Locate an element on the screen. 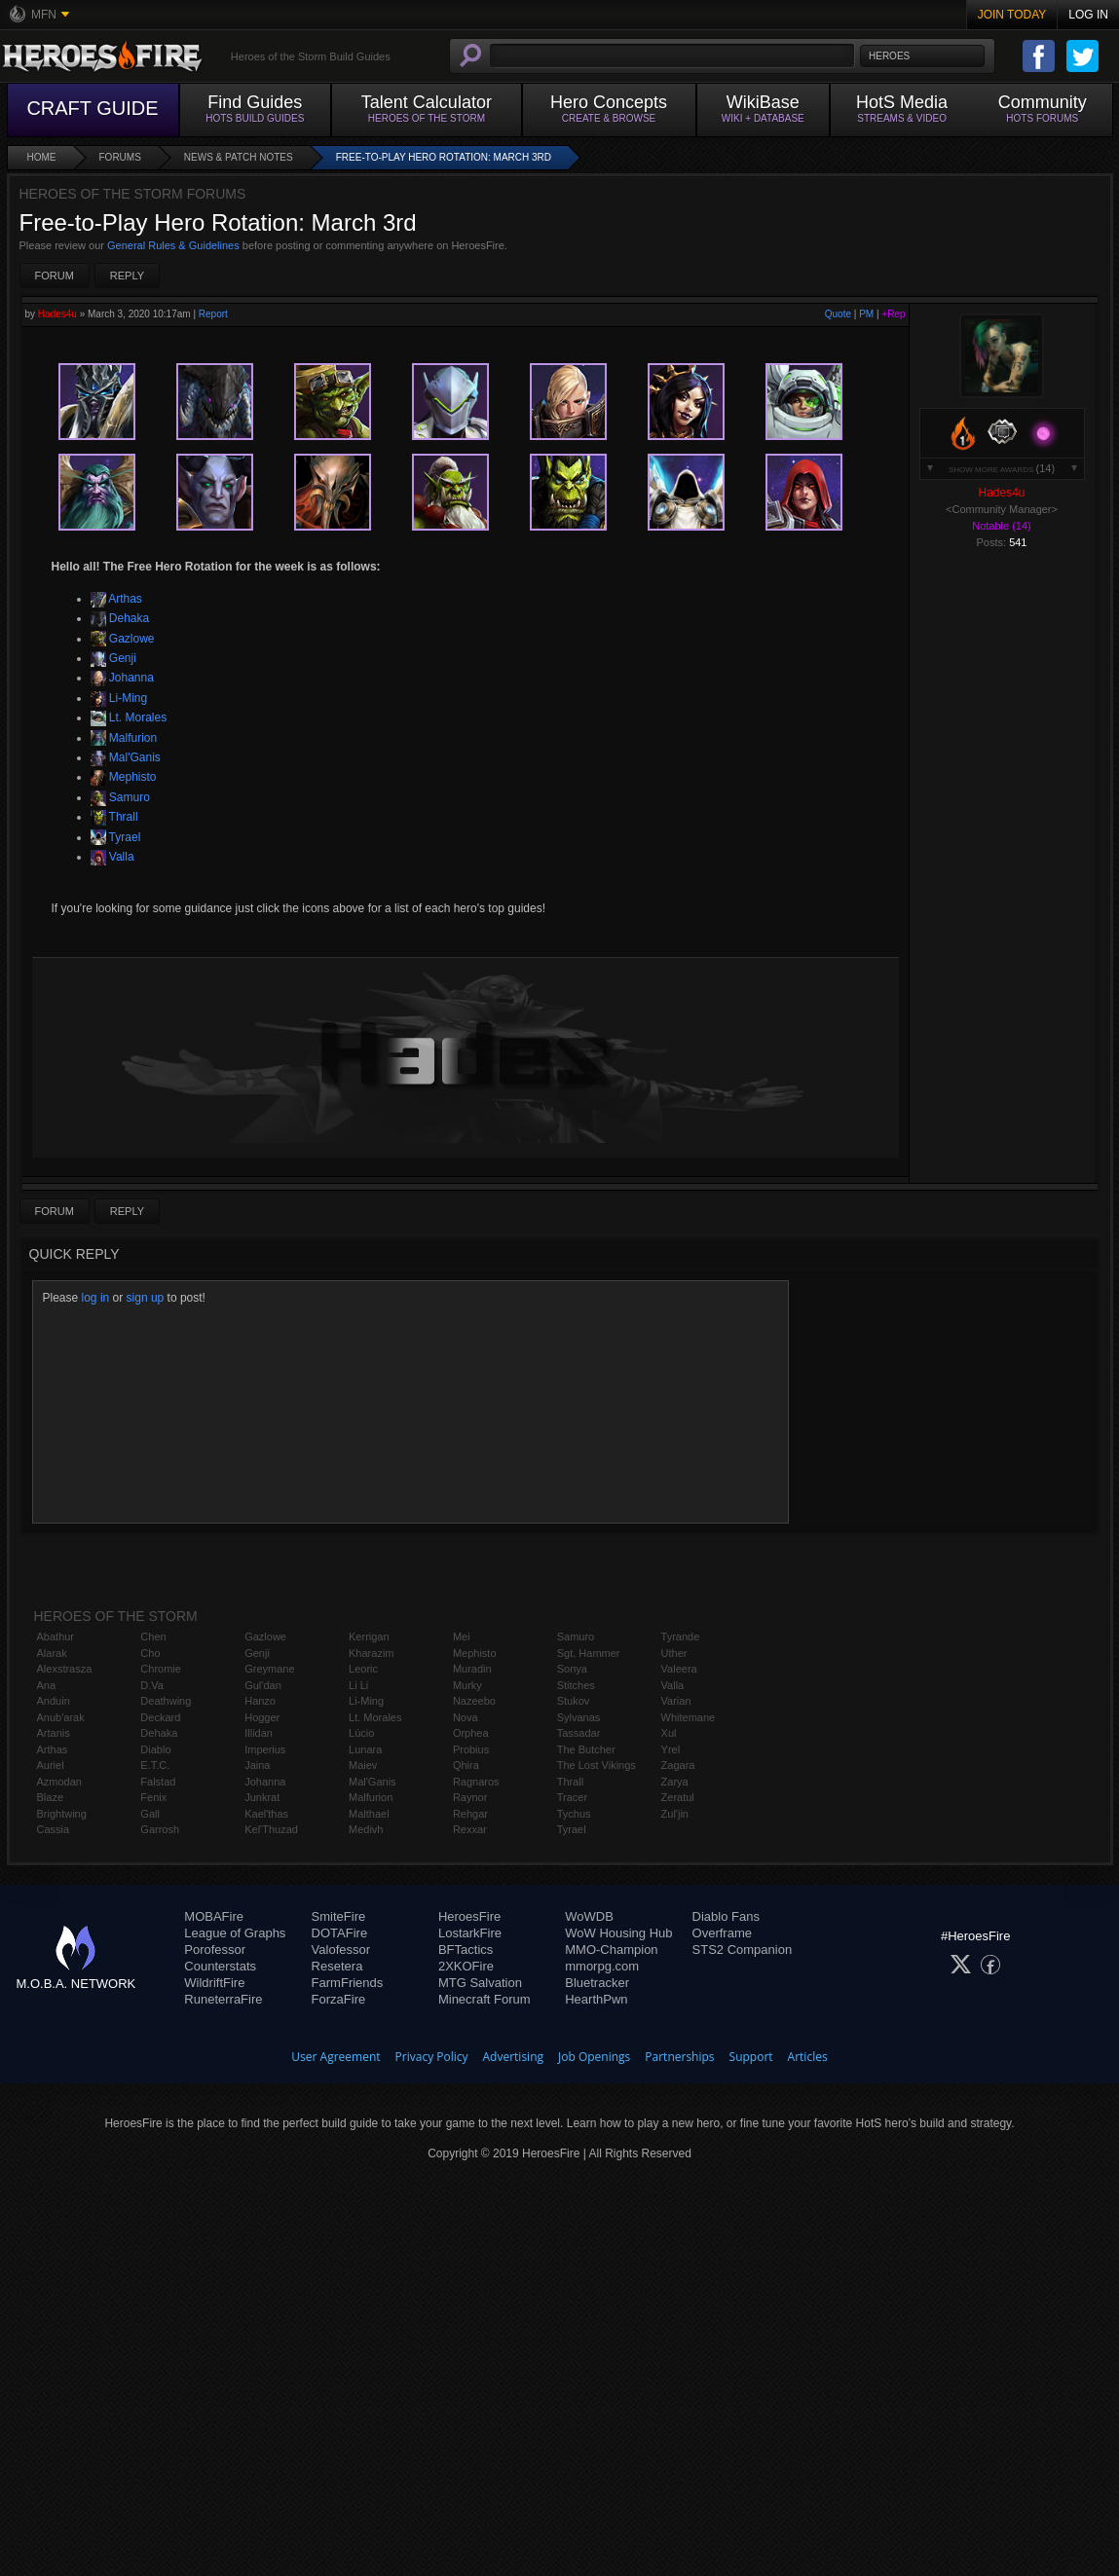  Privacy Policy is located at coordinates (431, 2056).